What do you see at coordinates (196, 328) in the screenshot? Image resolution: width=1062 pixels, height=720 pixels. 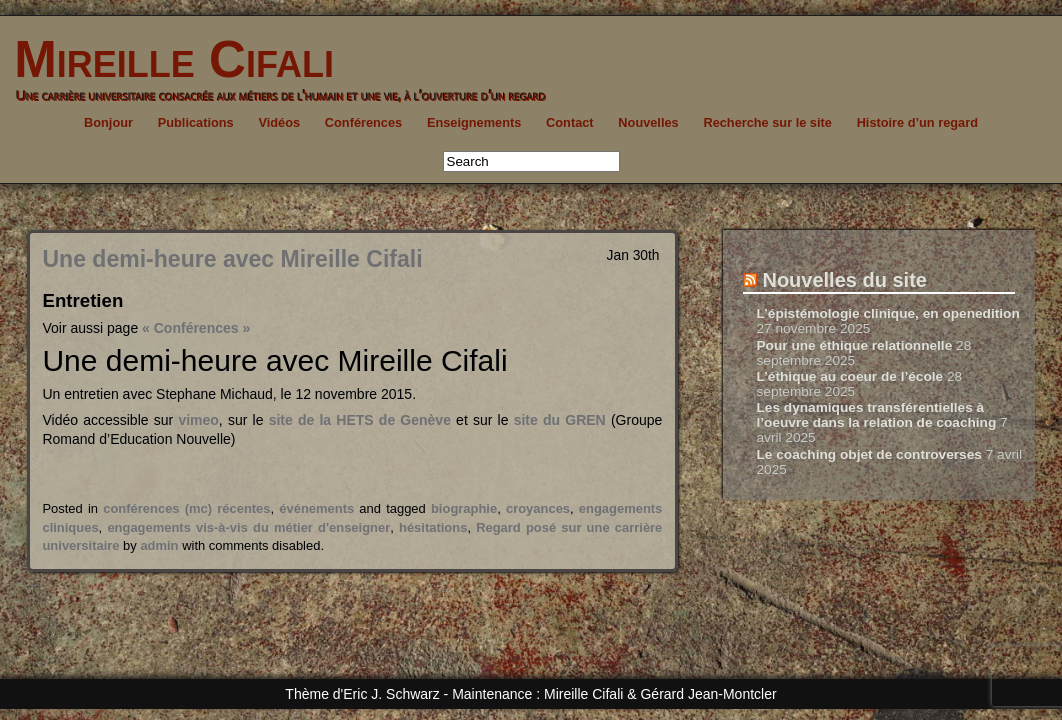 I see `« Conférences »` at bounding box center [196, 328].